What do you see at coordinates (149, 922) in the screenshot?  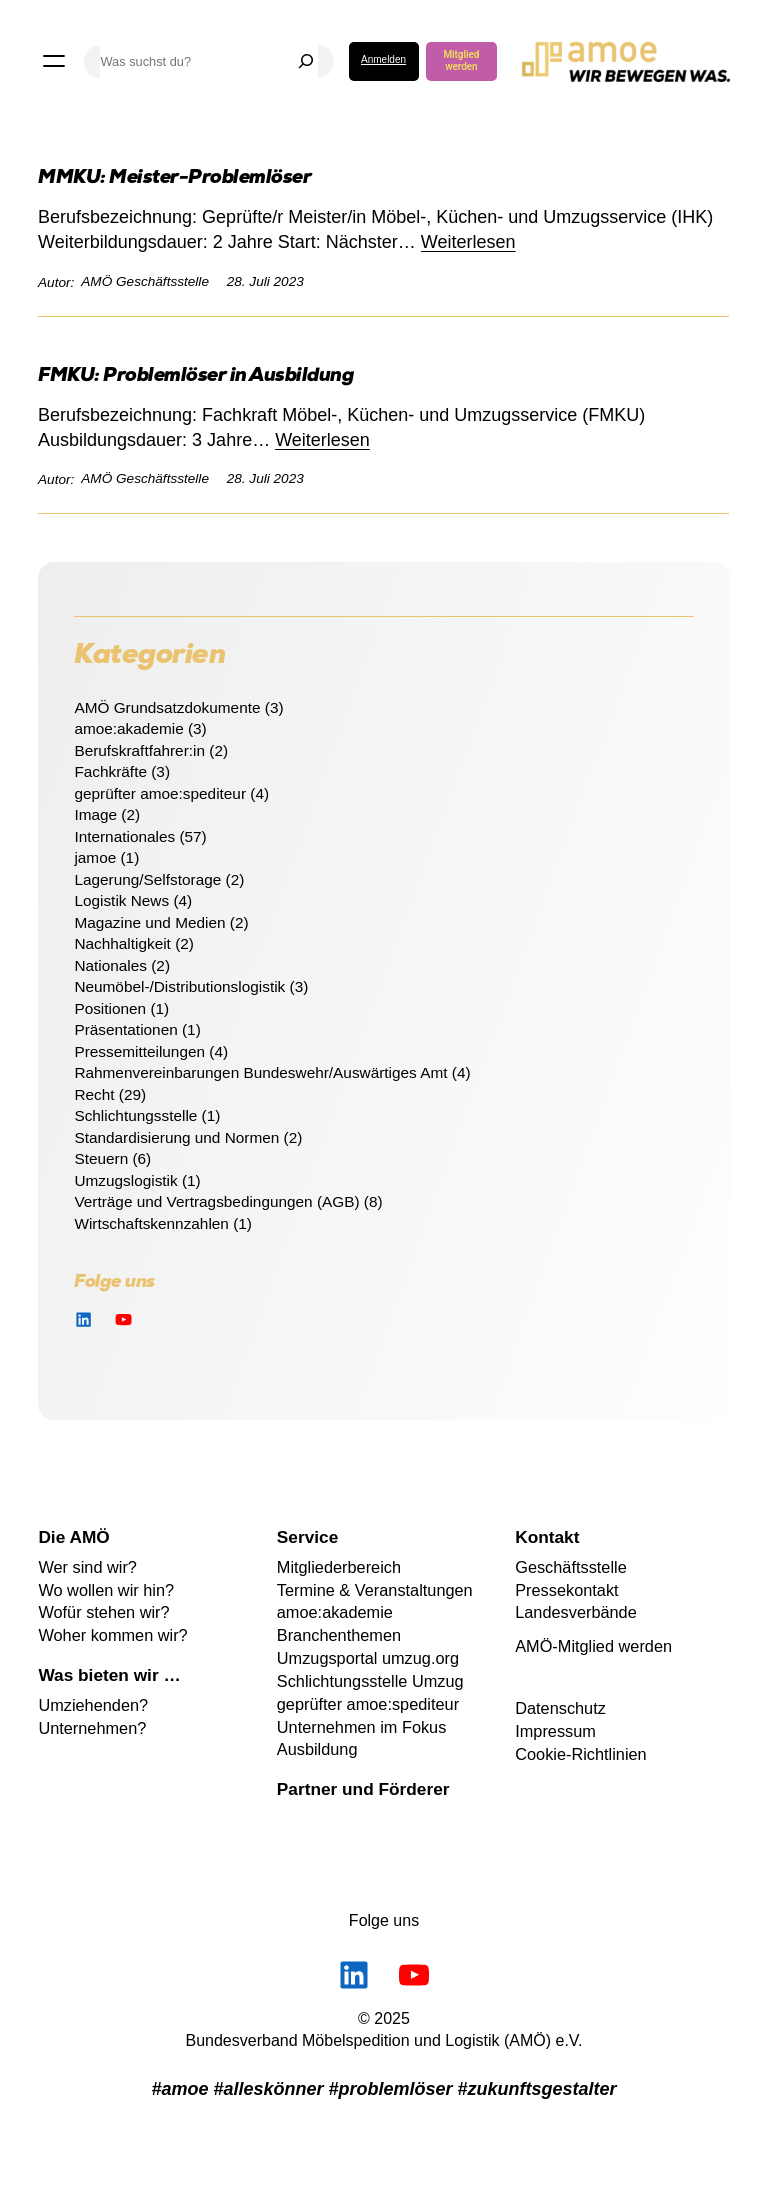 I see `Magazine und Medien` at bounding box center [149, 922].